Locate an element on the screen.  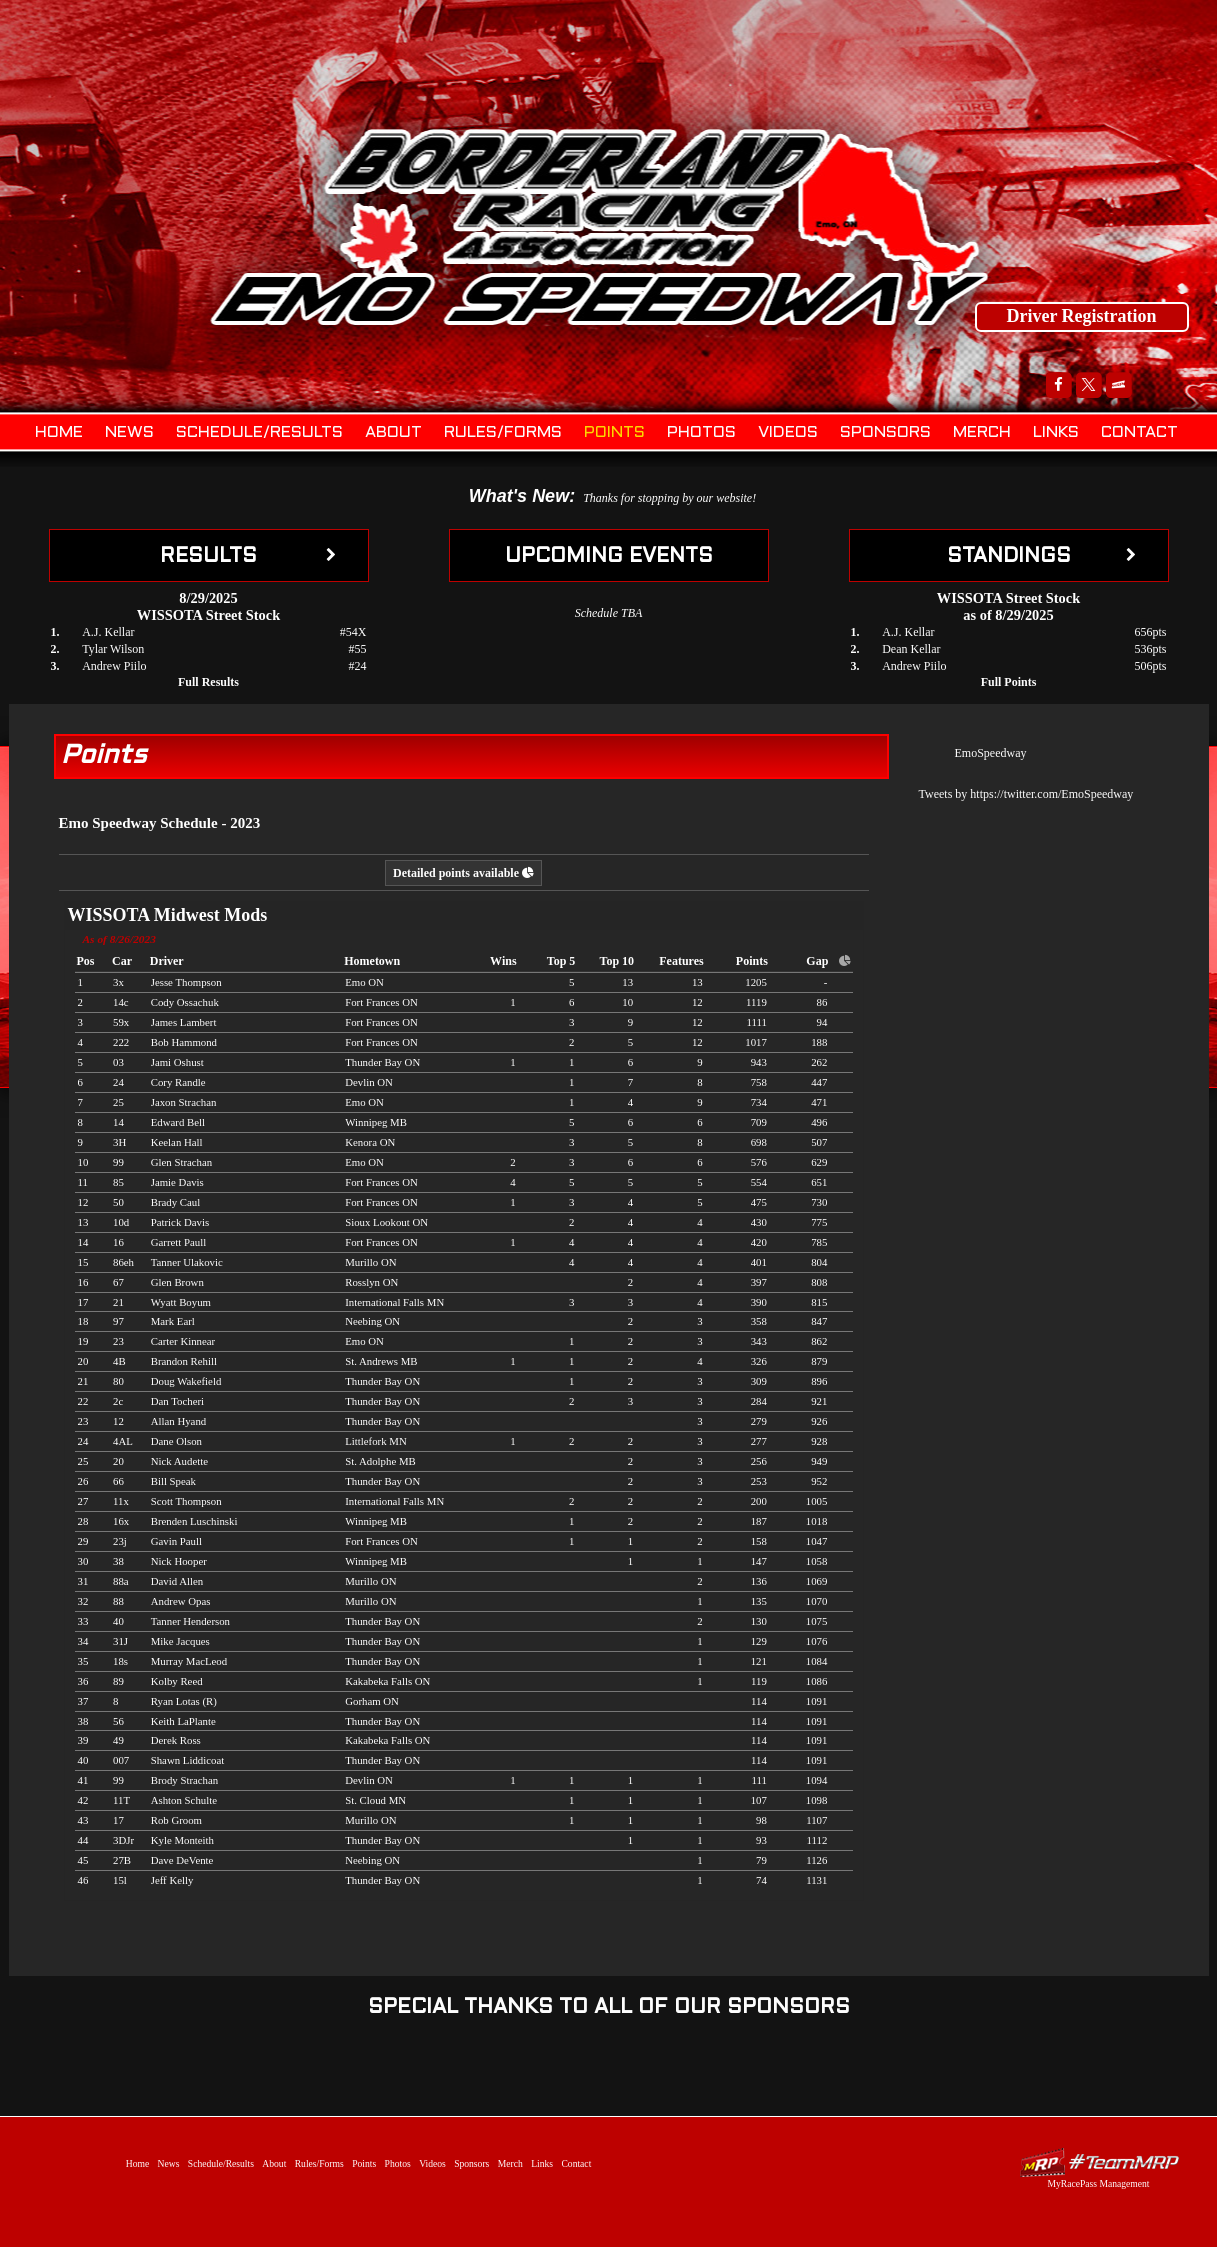
Sponsors is located at coordinates (885, 432).